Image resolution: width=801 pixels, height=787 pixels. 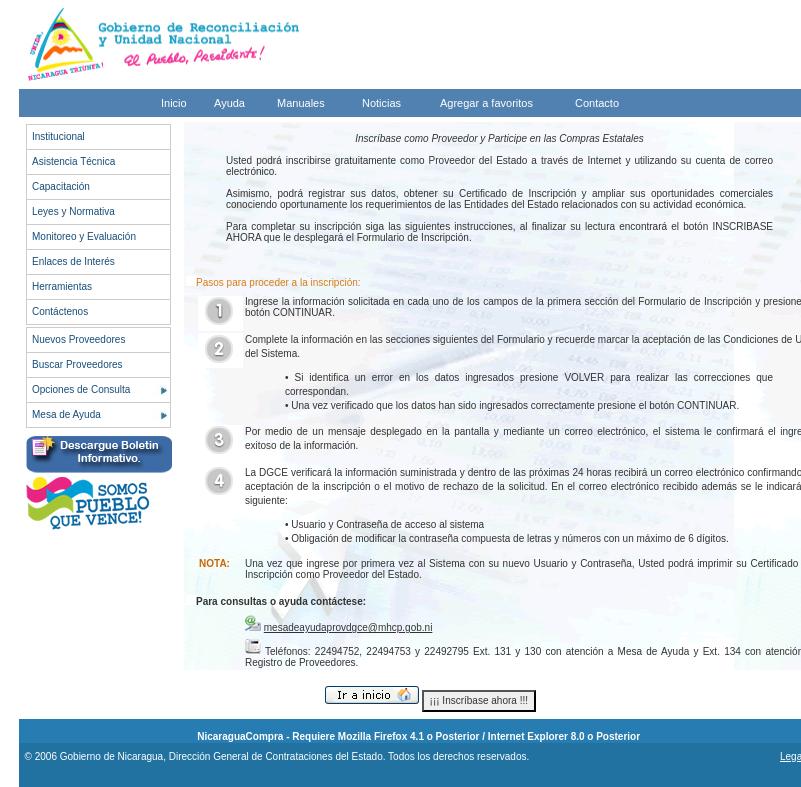 I want to click on Nuevos Proveedores, so click(x=78, y=339).